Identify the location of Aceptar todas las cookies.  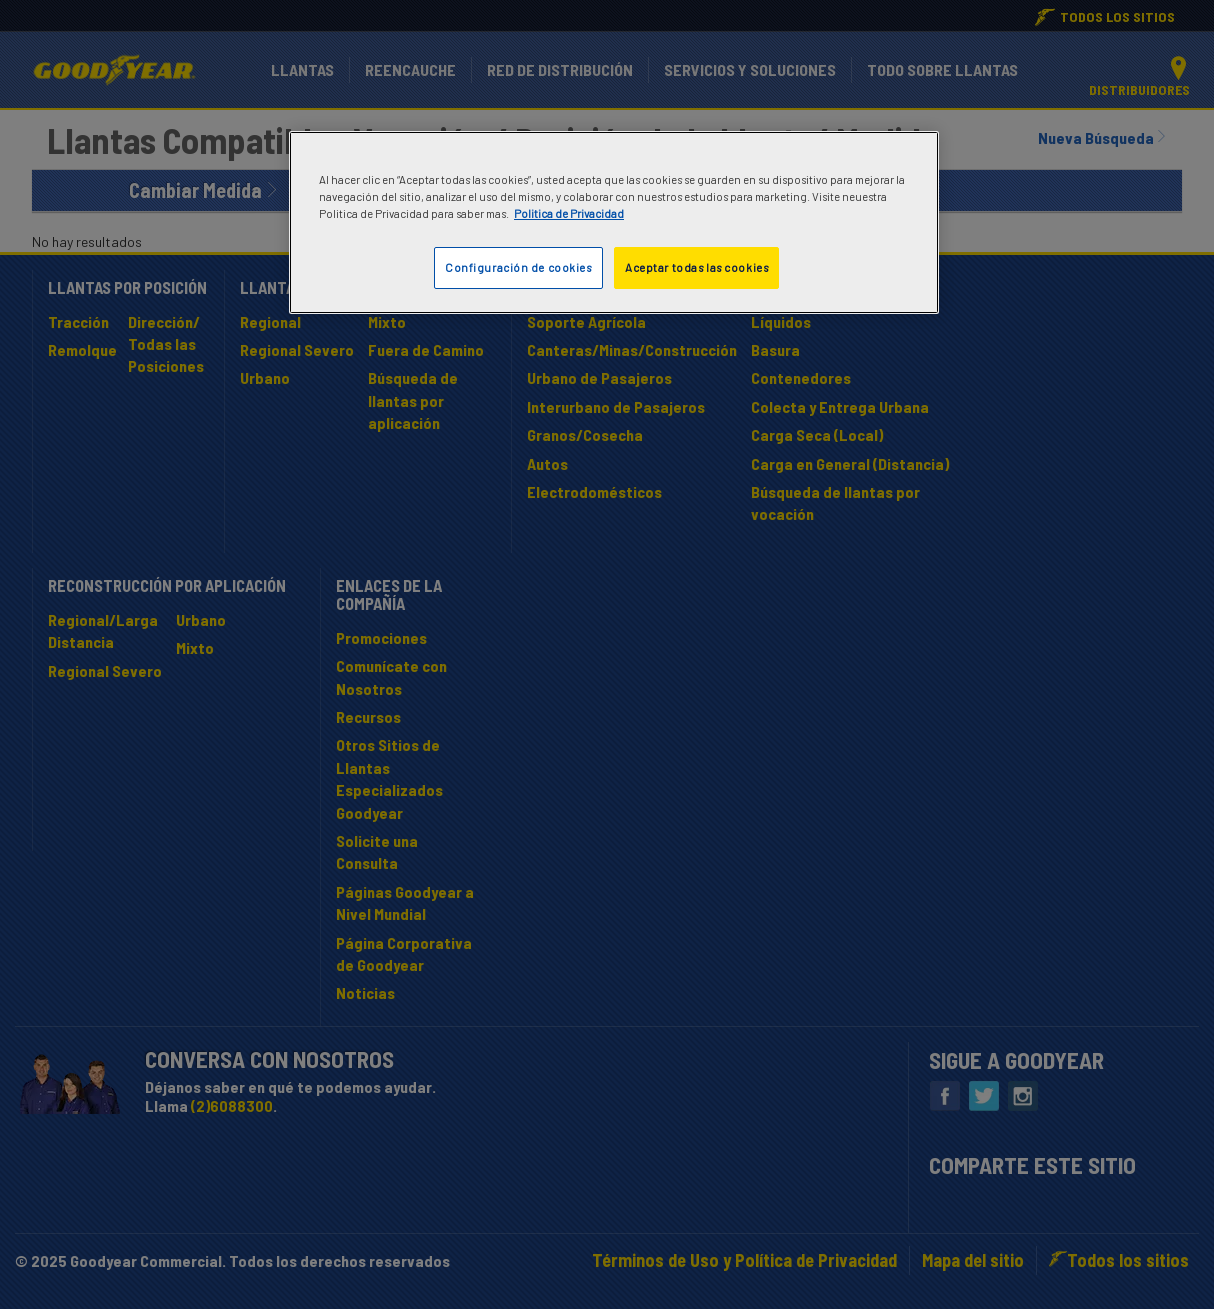
(696, 267).